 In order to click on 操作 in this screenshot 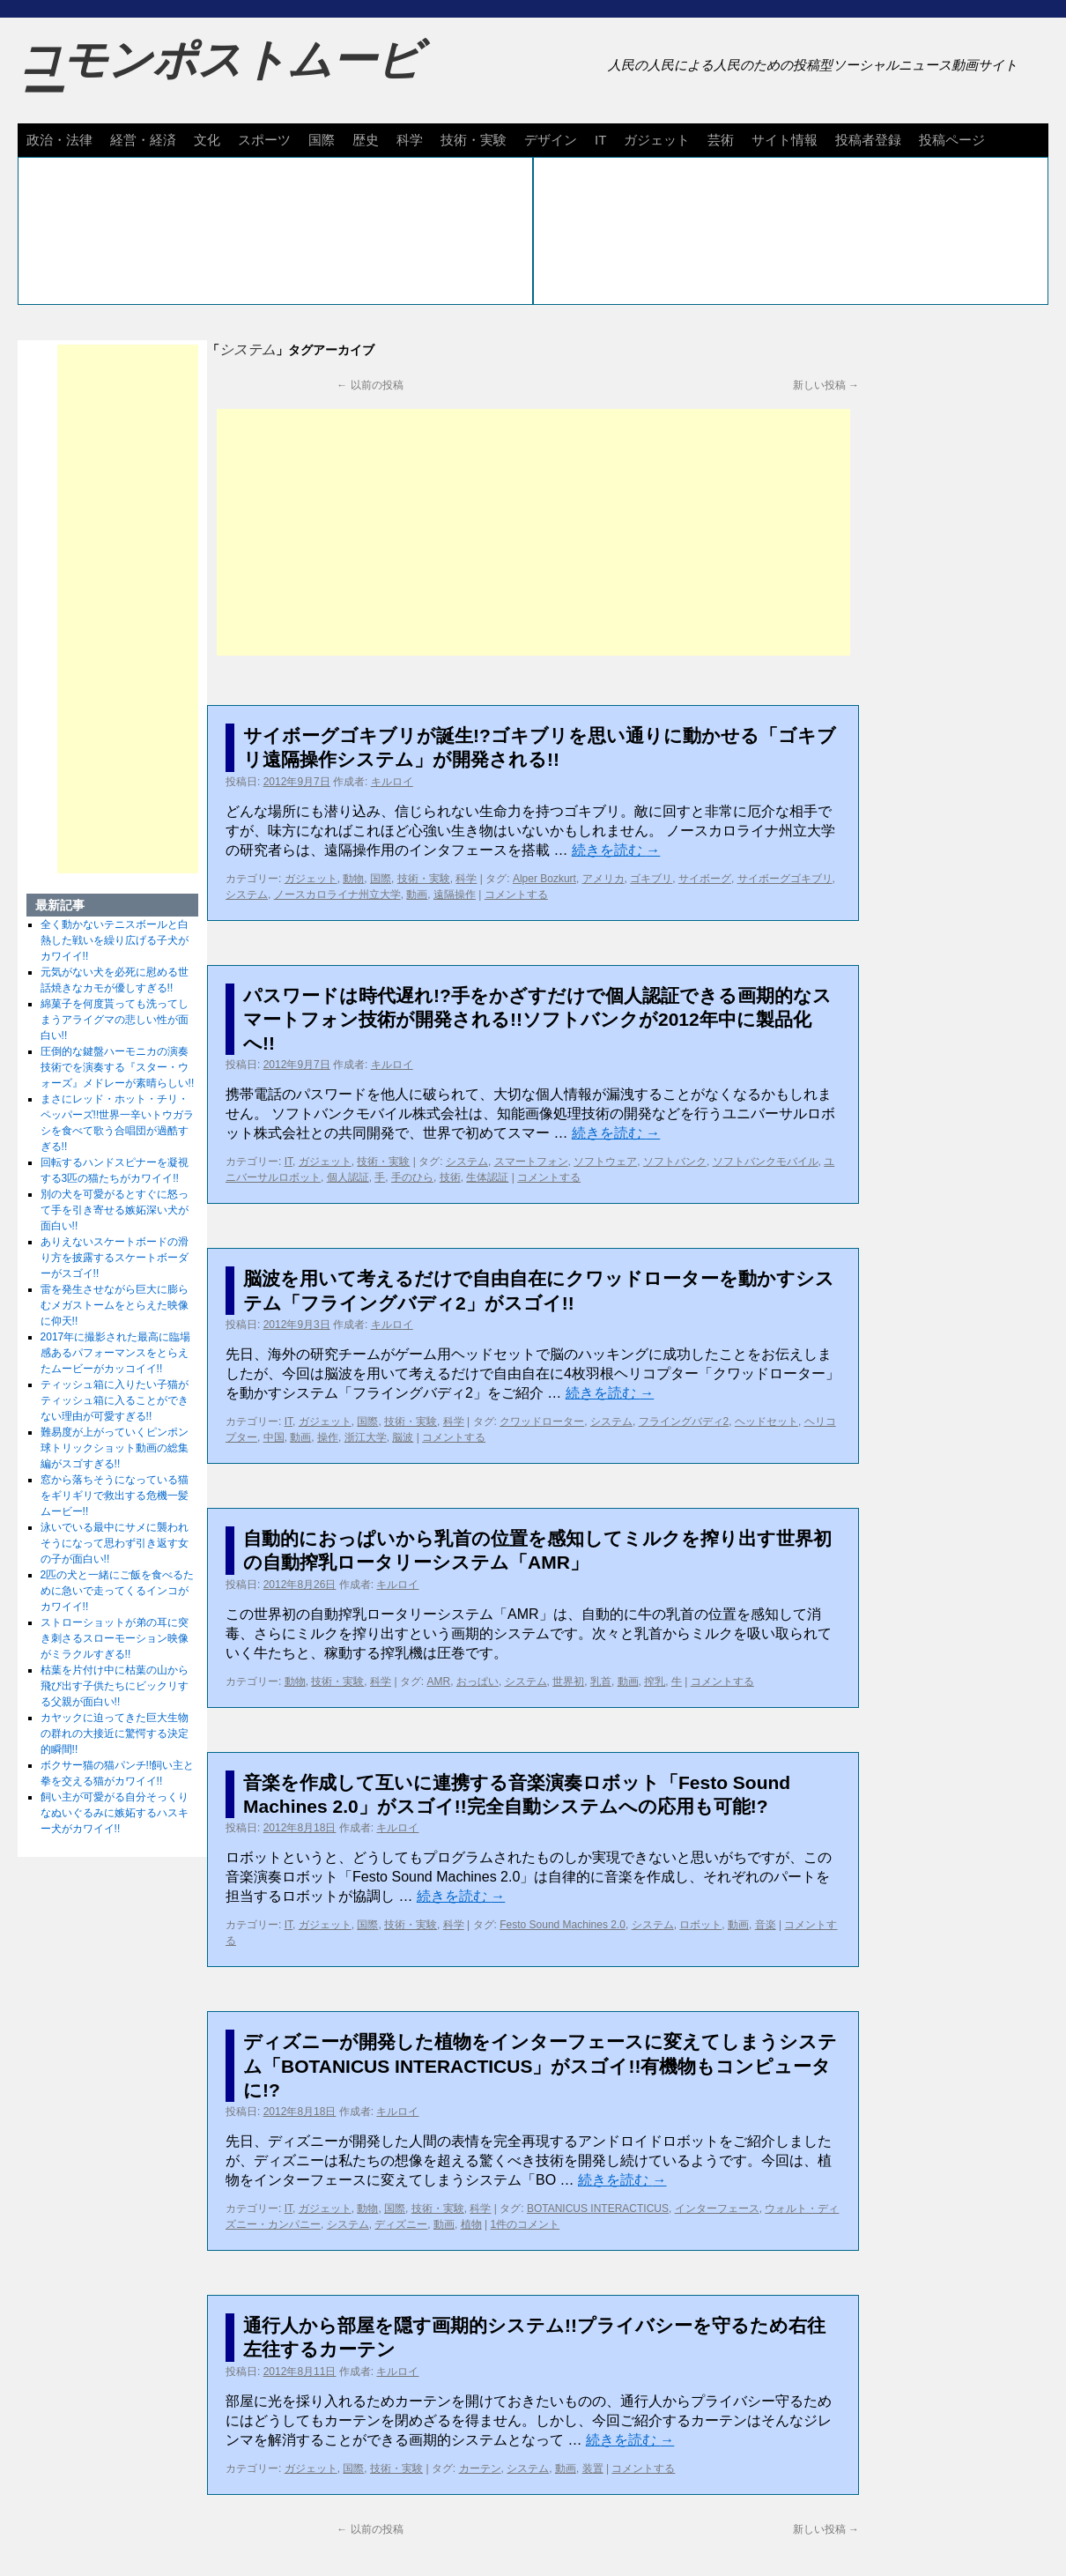, I will do `click(327, 1437)`.